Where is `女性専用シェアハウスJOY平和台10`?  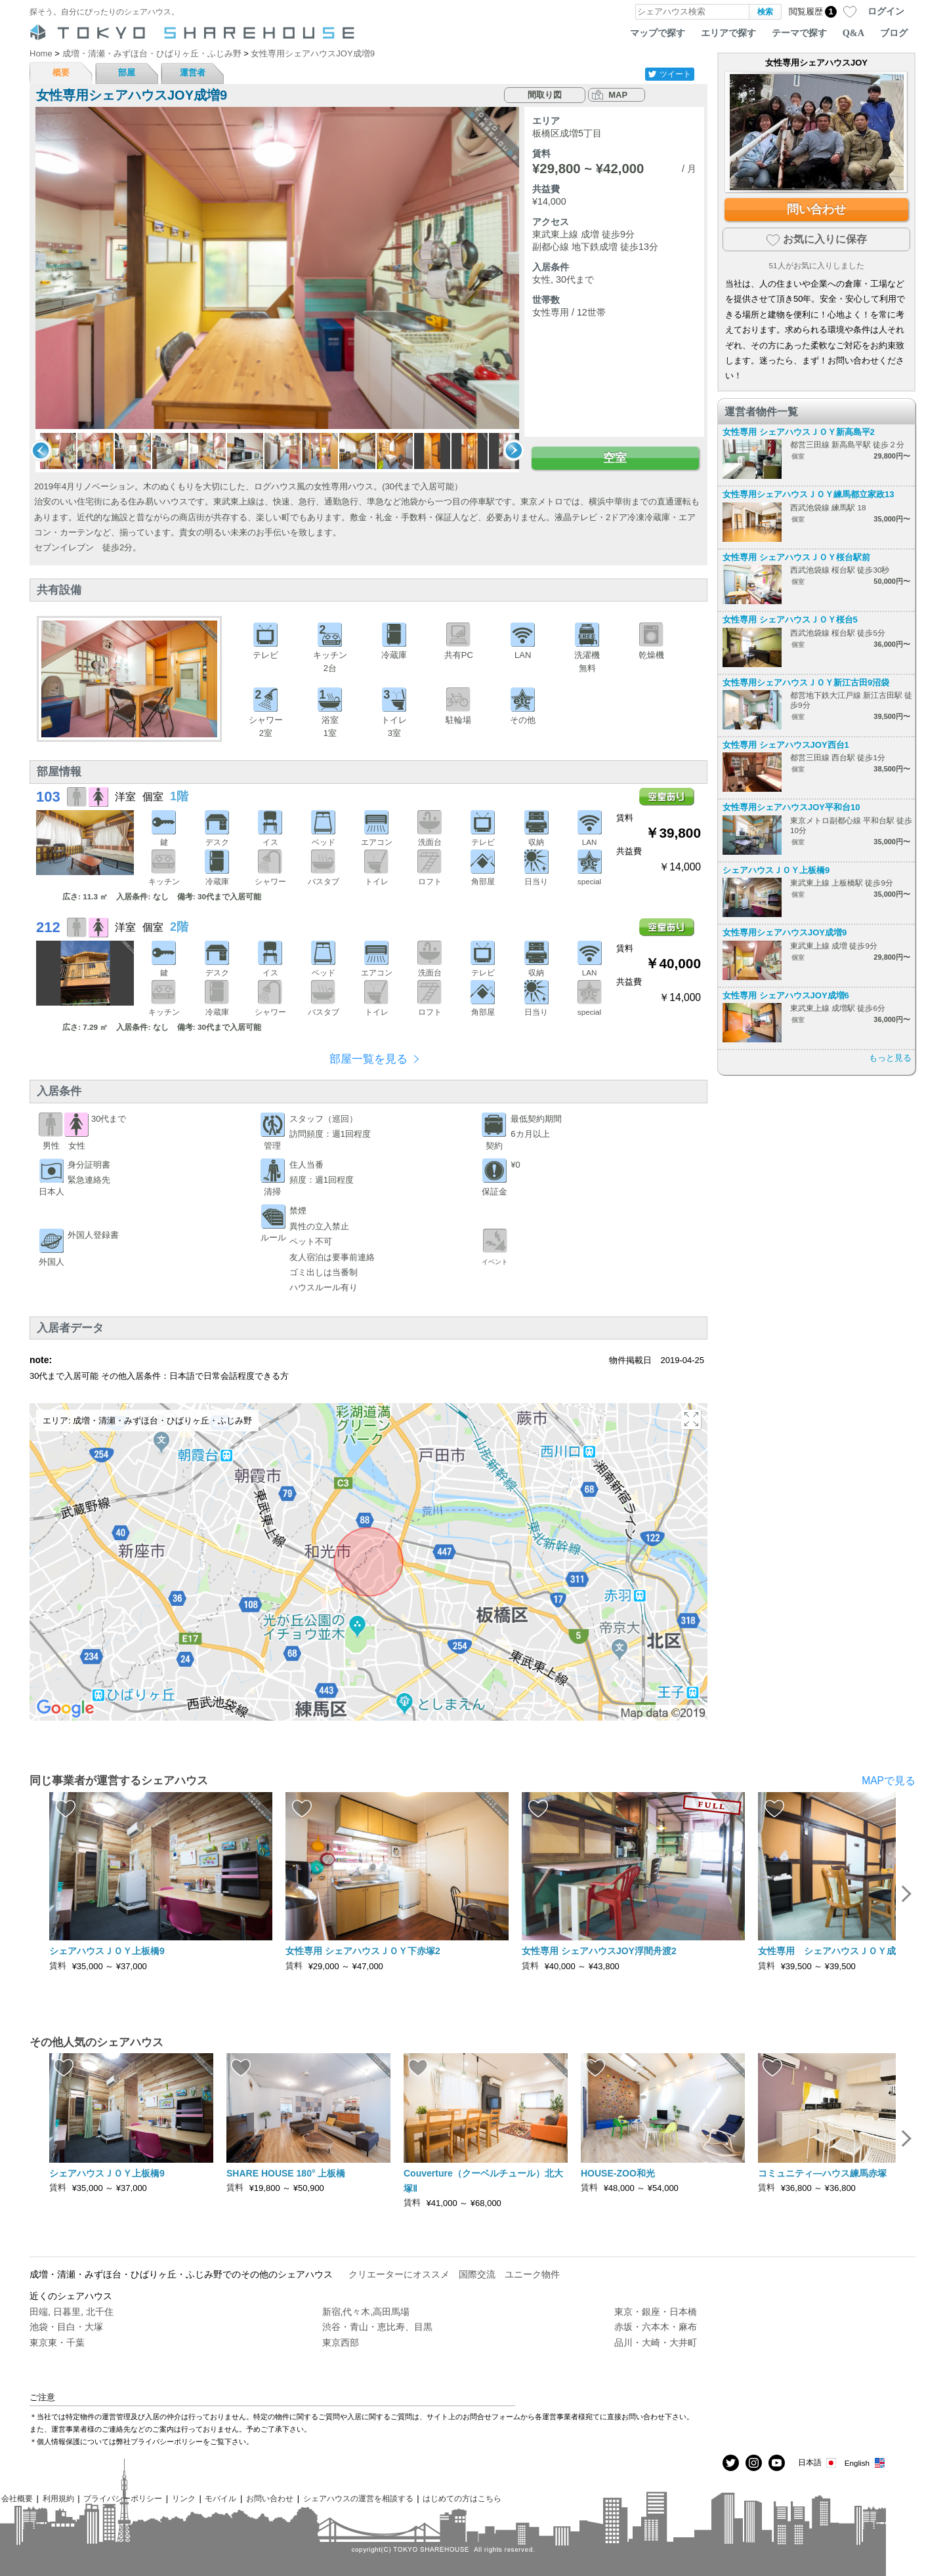
女性専用シェアハウスJOY平和台10 is located at coordinates (791, 807).